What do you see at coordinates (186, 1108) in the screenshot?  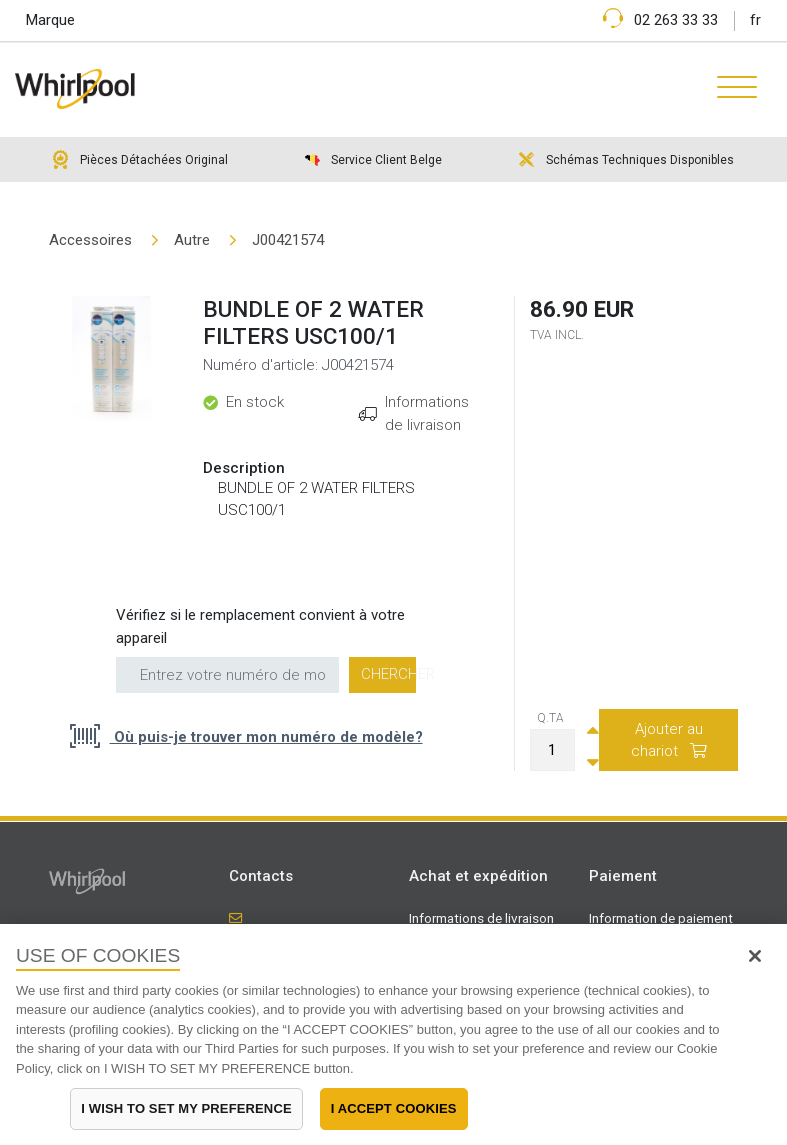 I see `I WISH TO SET MY PREFERENCE` at bounding box center [186, 1108].